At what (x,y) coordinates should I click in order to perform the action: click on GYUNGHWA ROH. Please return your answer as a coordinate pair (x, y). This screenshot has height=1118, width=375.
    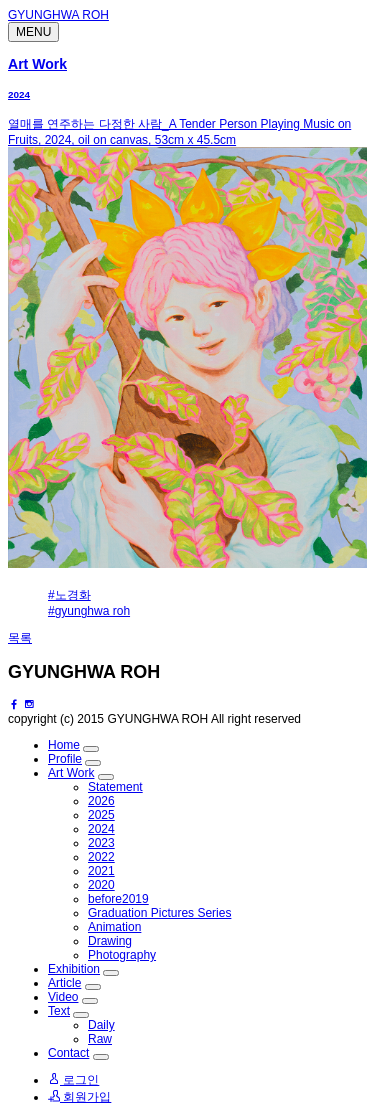
    Looking at the image, I should click on (58, 15).